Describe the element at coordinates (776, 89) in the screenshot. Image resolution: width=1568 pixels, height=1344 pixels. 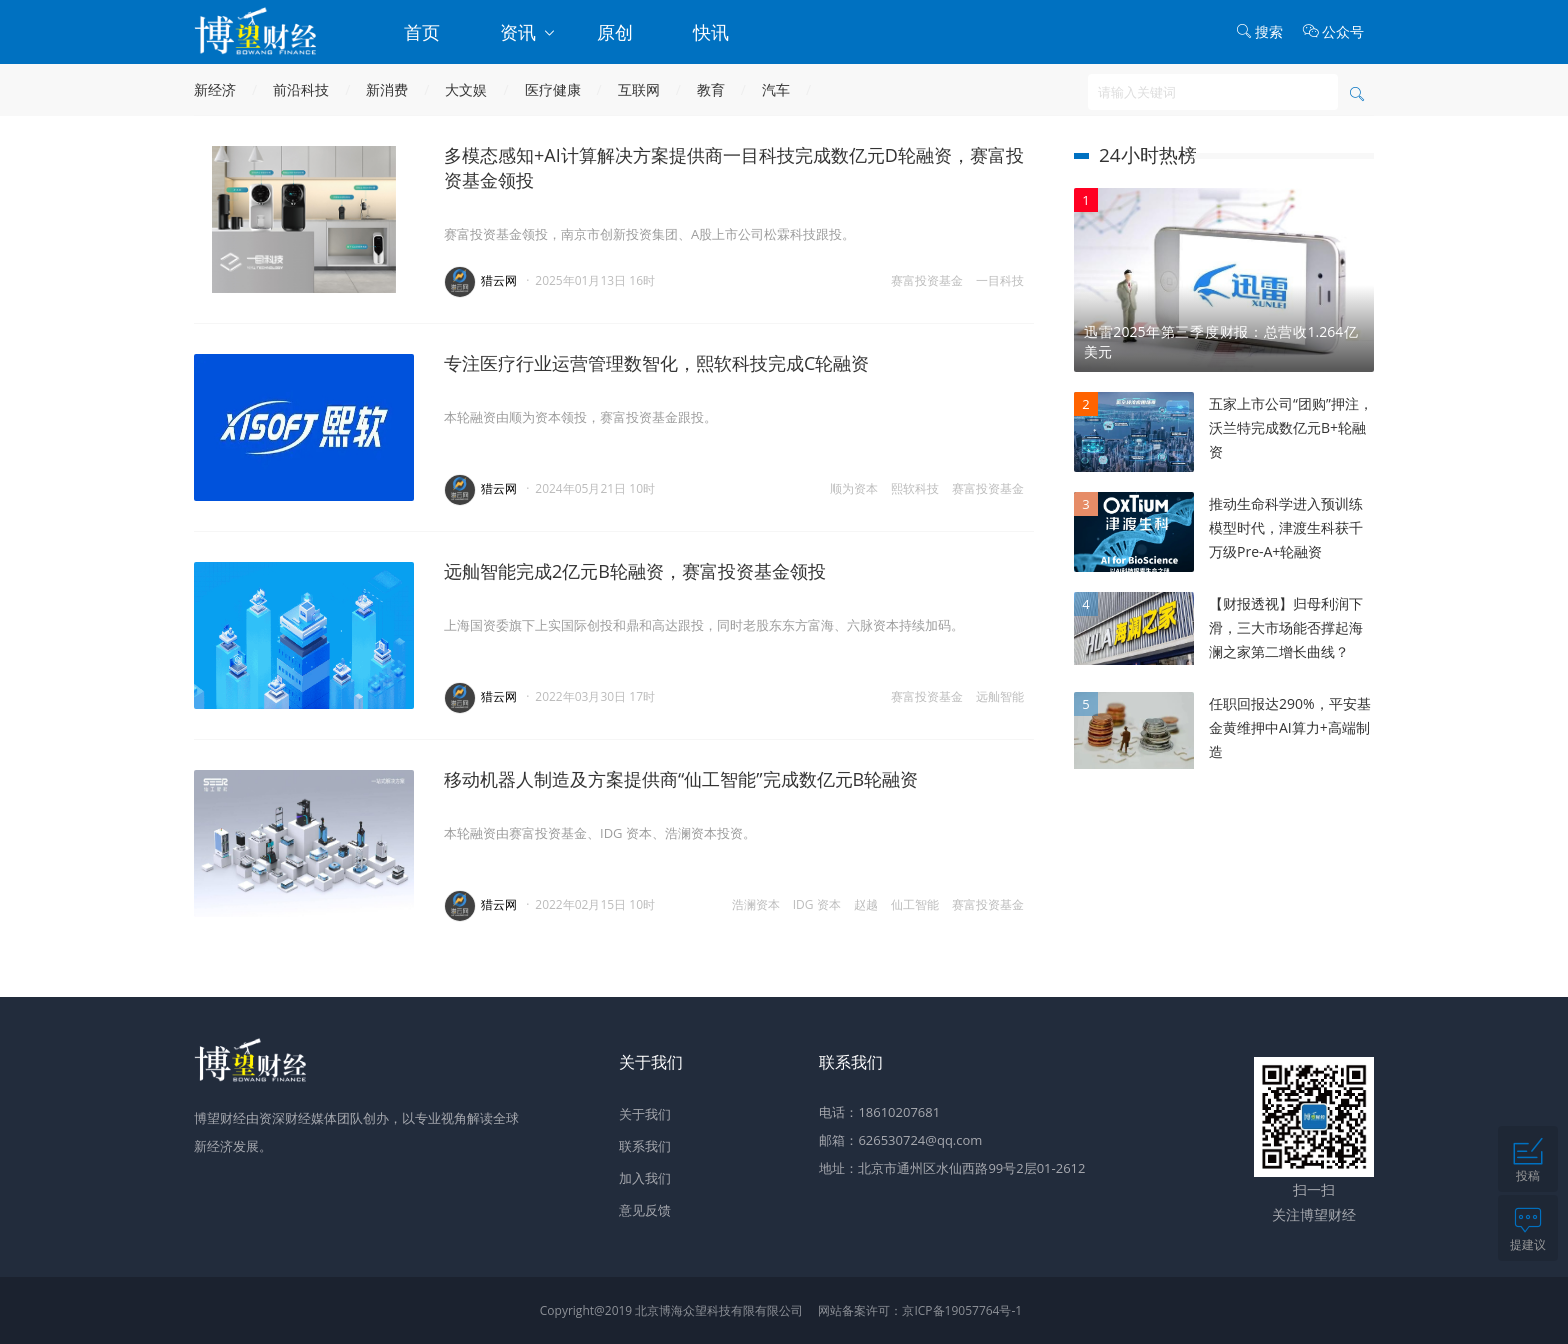
I see `汽车` at that location.